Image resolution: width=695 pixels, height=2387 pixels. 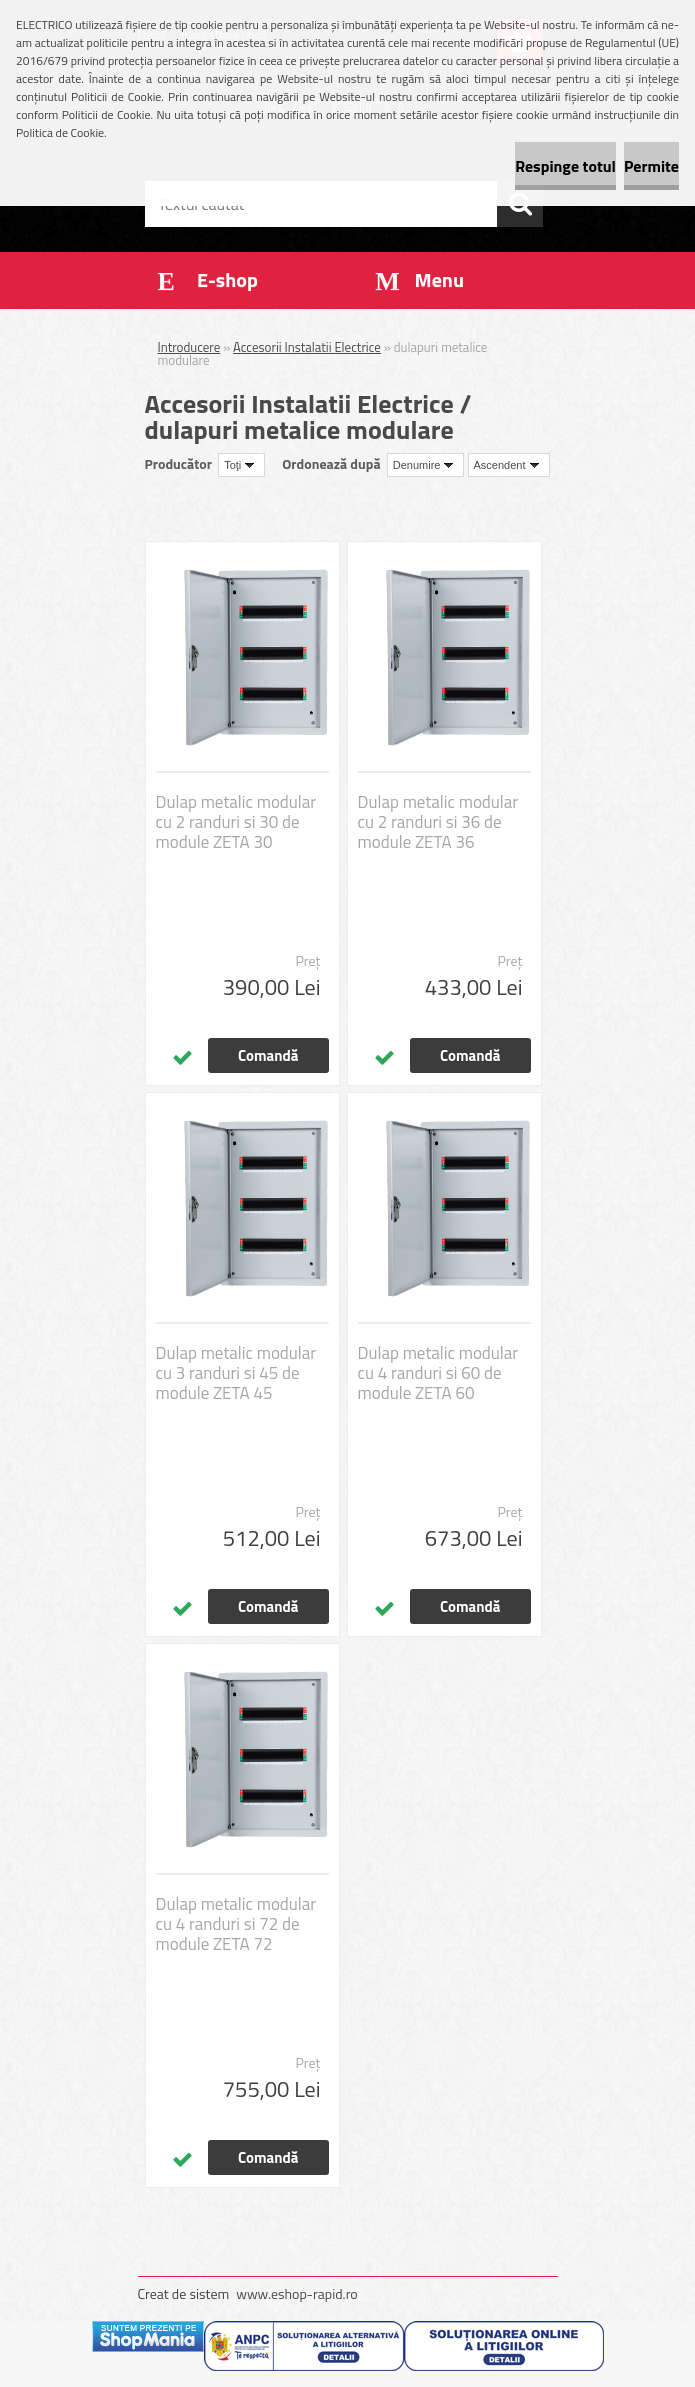 What do you see at coordinates (426, 465) in the screenshot?
I see `[combobox]` at bounding box center [426, 465].